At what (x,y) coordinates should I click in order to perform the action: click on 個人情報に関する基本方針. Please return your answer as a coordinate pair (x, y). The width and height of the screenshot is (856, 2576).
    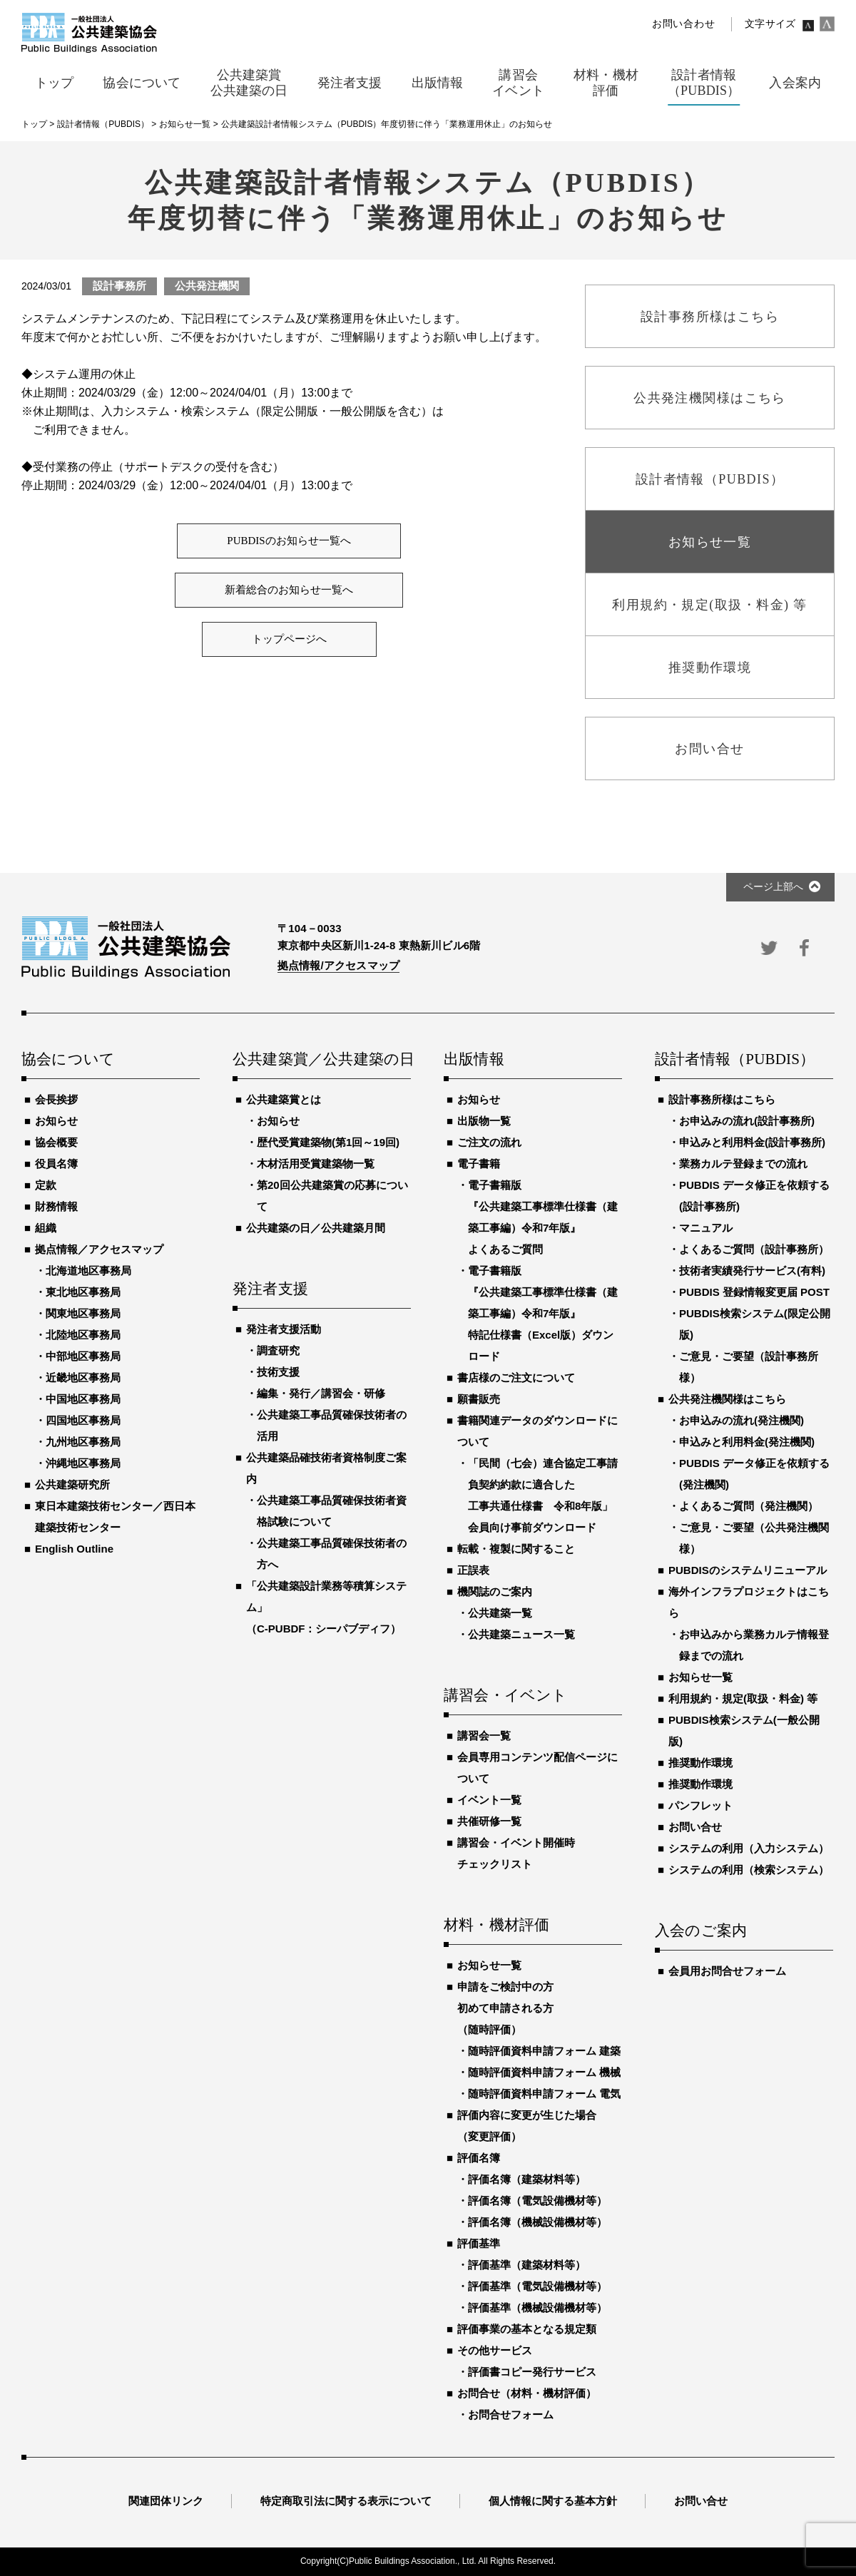
    Looking at the image, I should click on (553, 2500).